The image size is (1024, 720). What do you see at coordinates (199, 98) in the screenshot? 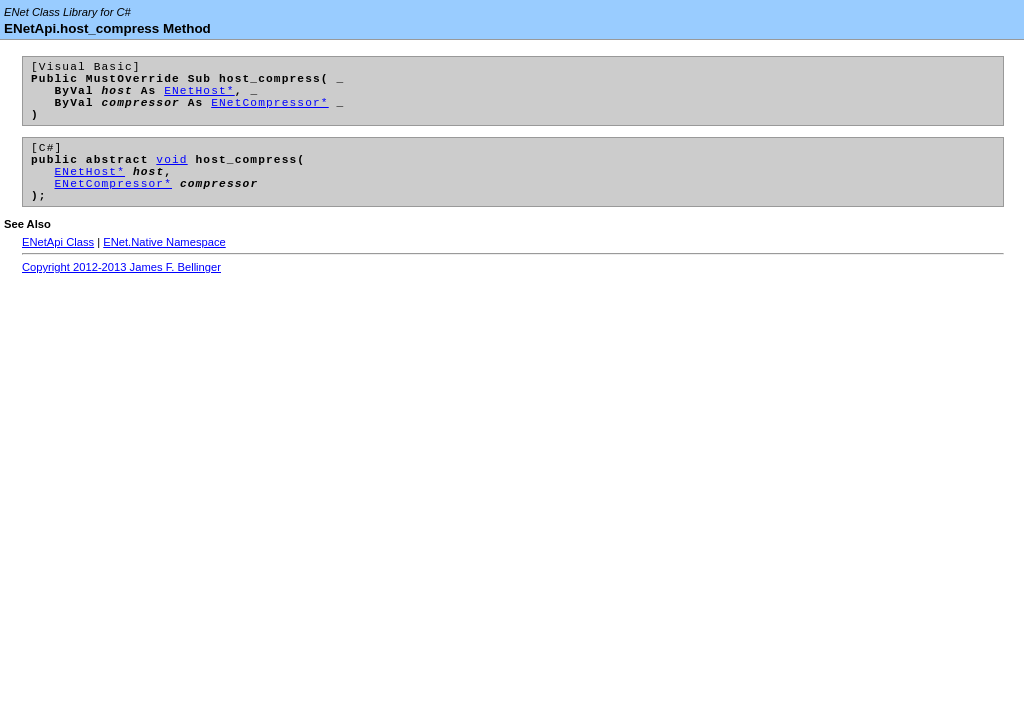
I see `ENetHost*` at bounding box center [199, 98].